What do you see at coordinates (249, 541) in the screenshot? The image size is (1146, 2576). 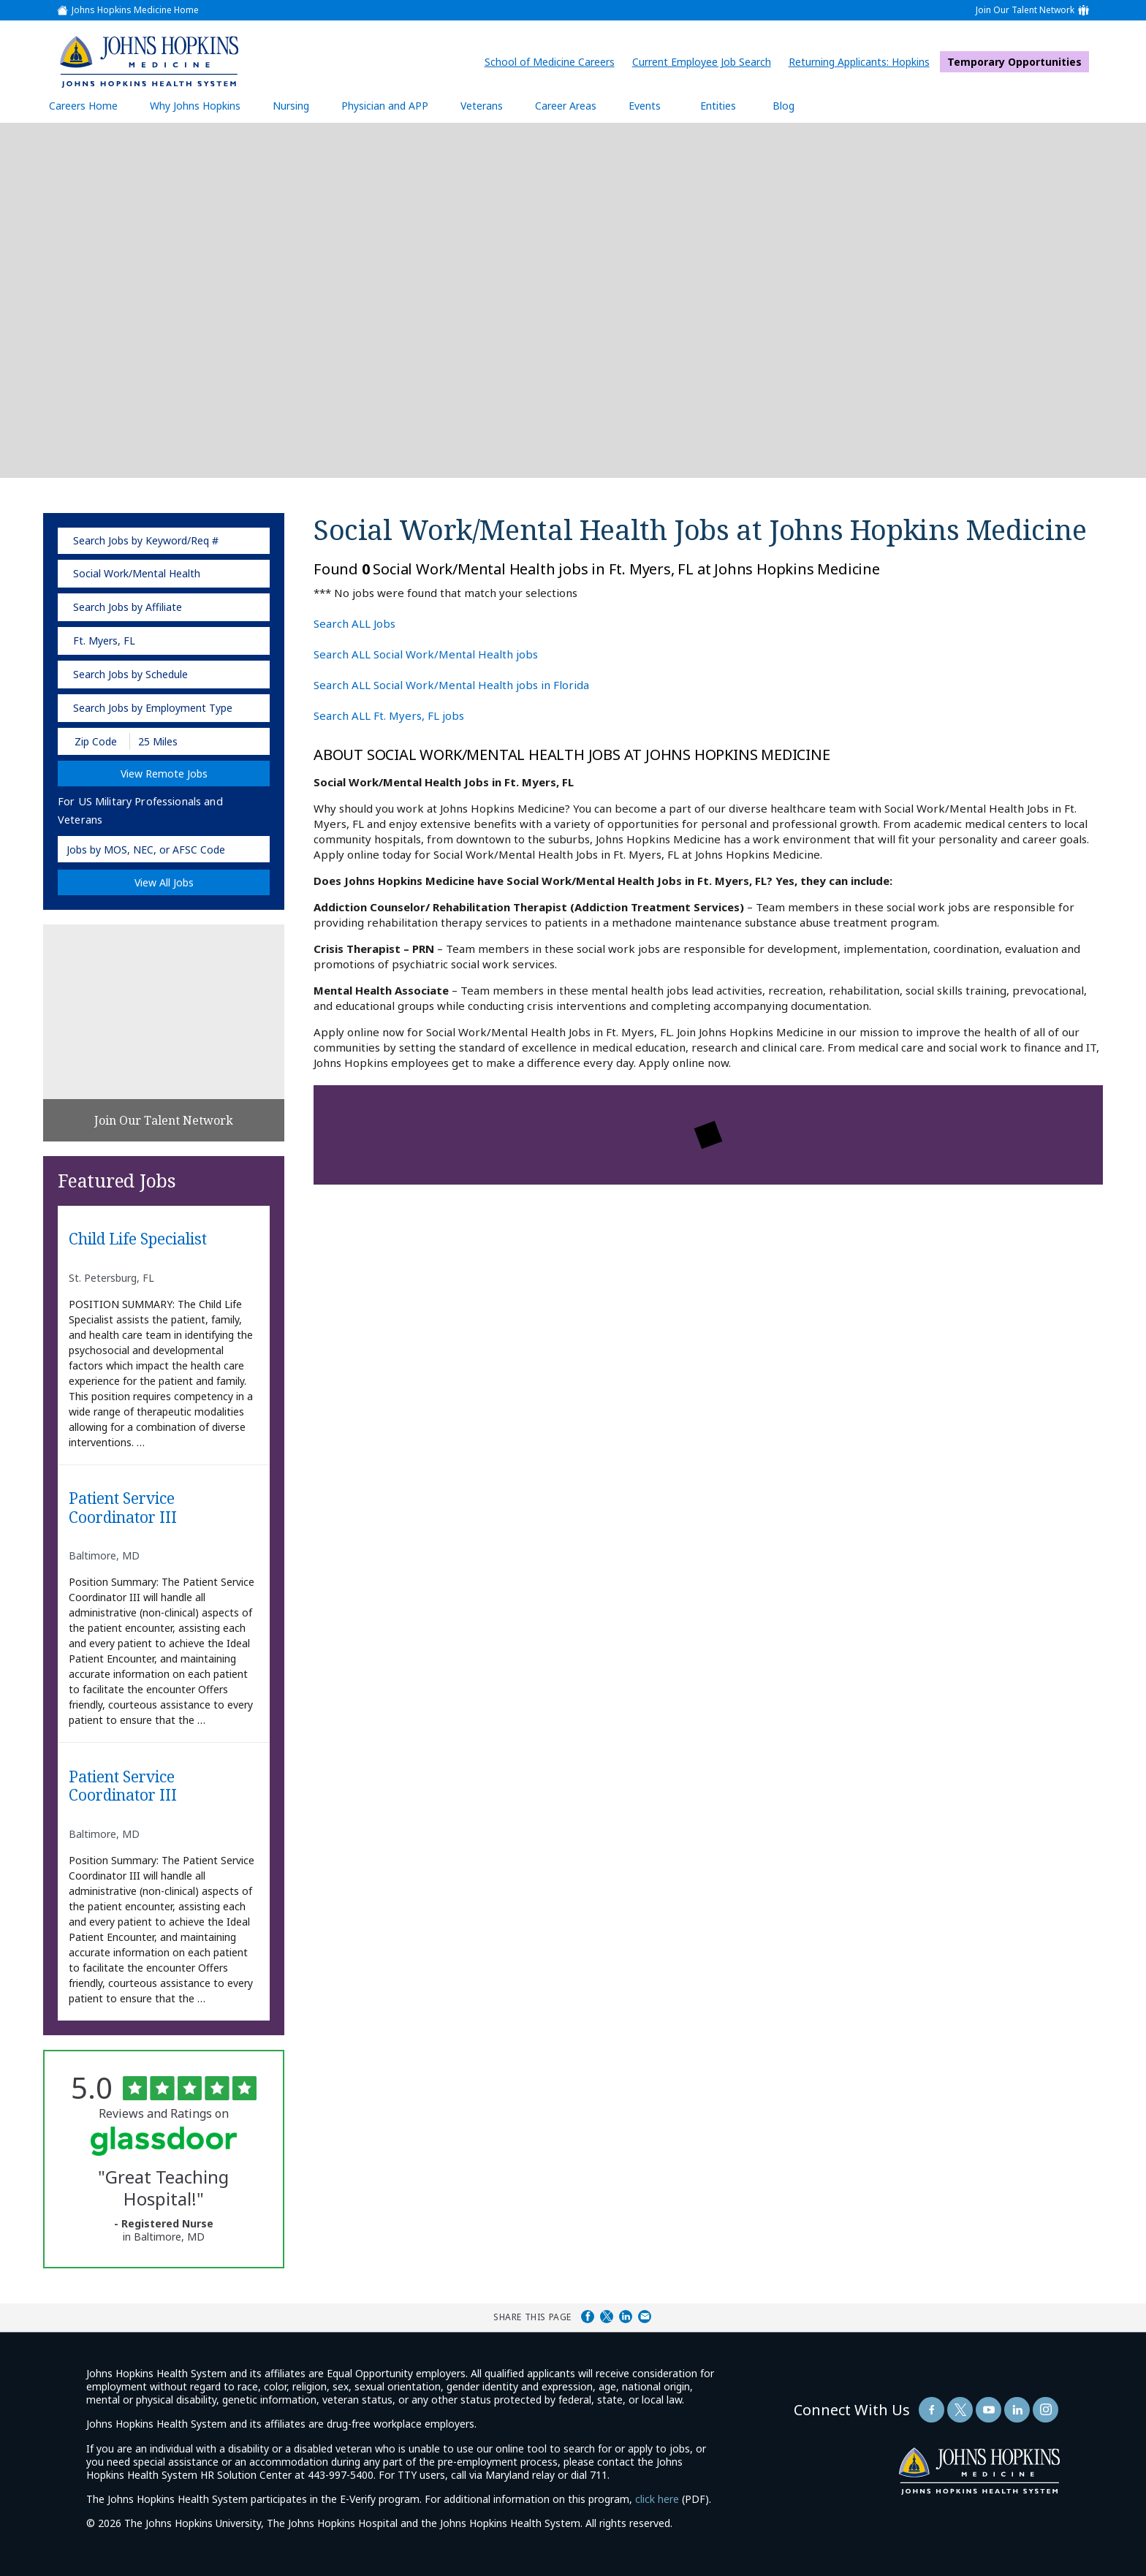 I see `[submit keyword search]` at bounding box center [249, 541].